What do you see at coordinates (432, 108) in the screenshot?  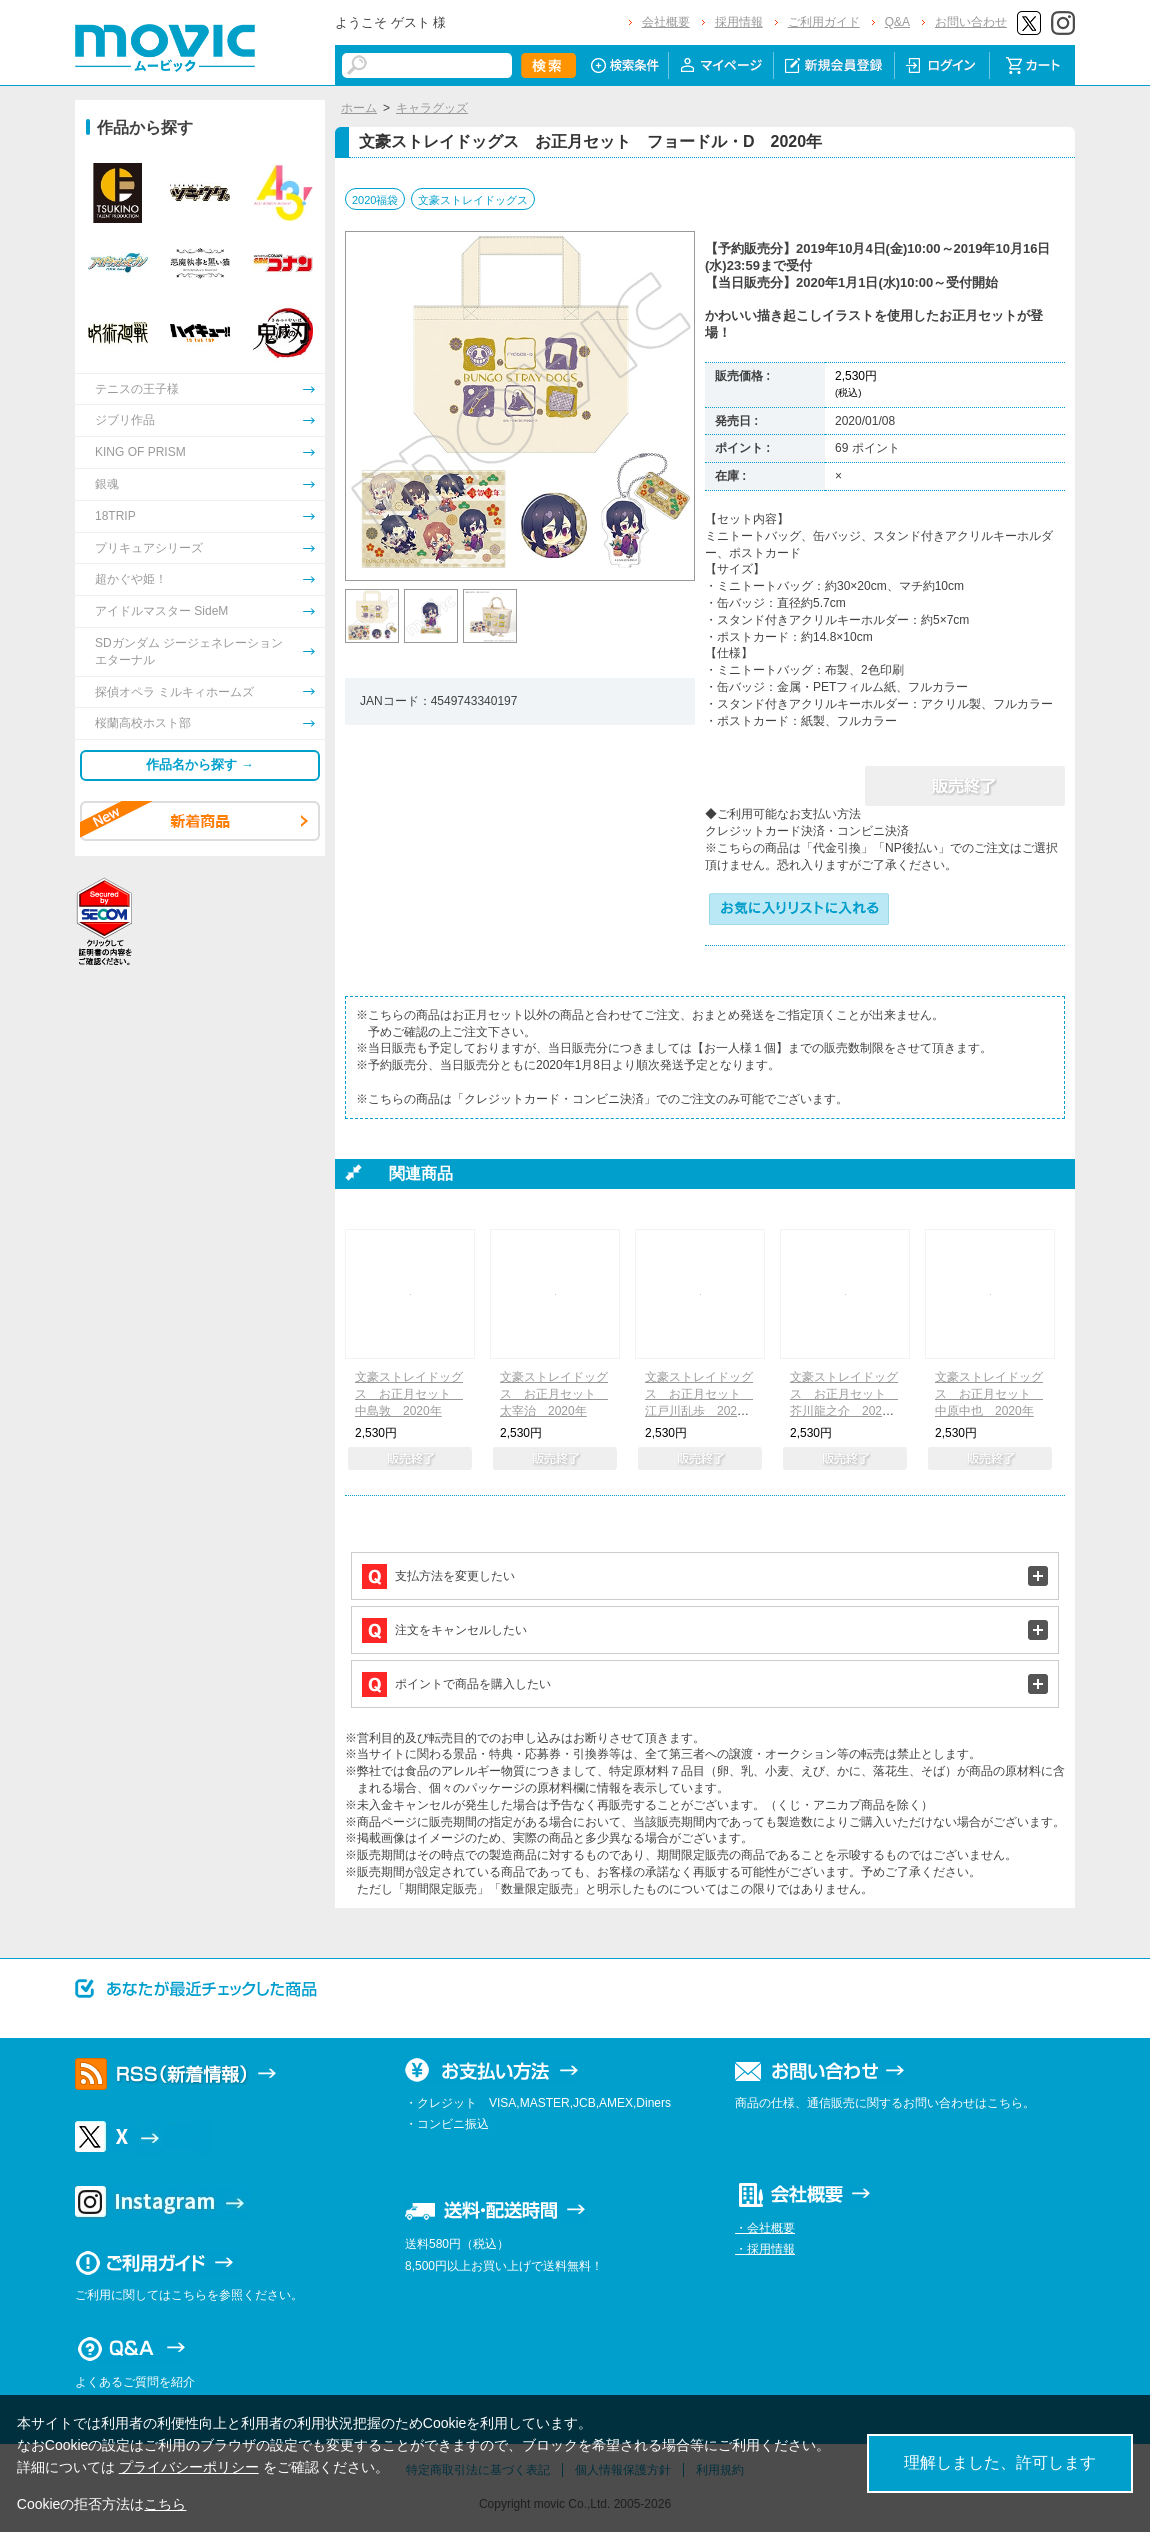 I see `キャラグッズ` at bounding box center [432, 108].